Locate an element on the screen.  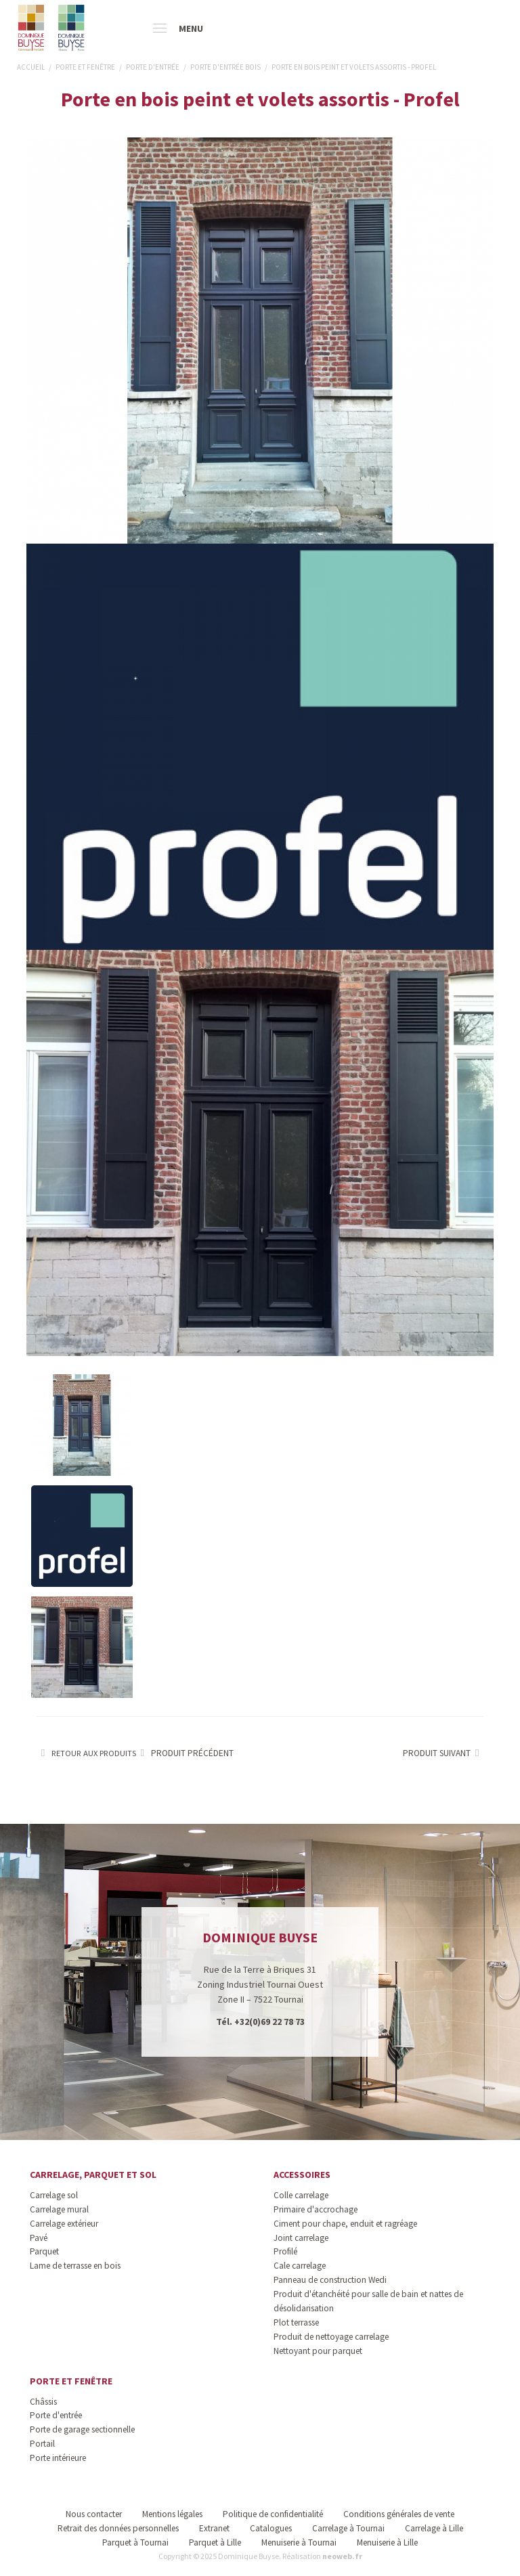
Portail is located at coordinates (42, 2443).